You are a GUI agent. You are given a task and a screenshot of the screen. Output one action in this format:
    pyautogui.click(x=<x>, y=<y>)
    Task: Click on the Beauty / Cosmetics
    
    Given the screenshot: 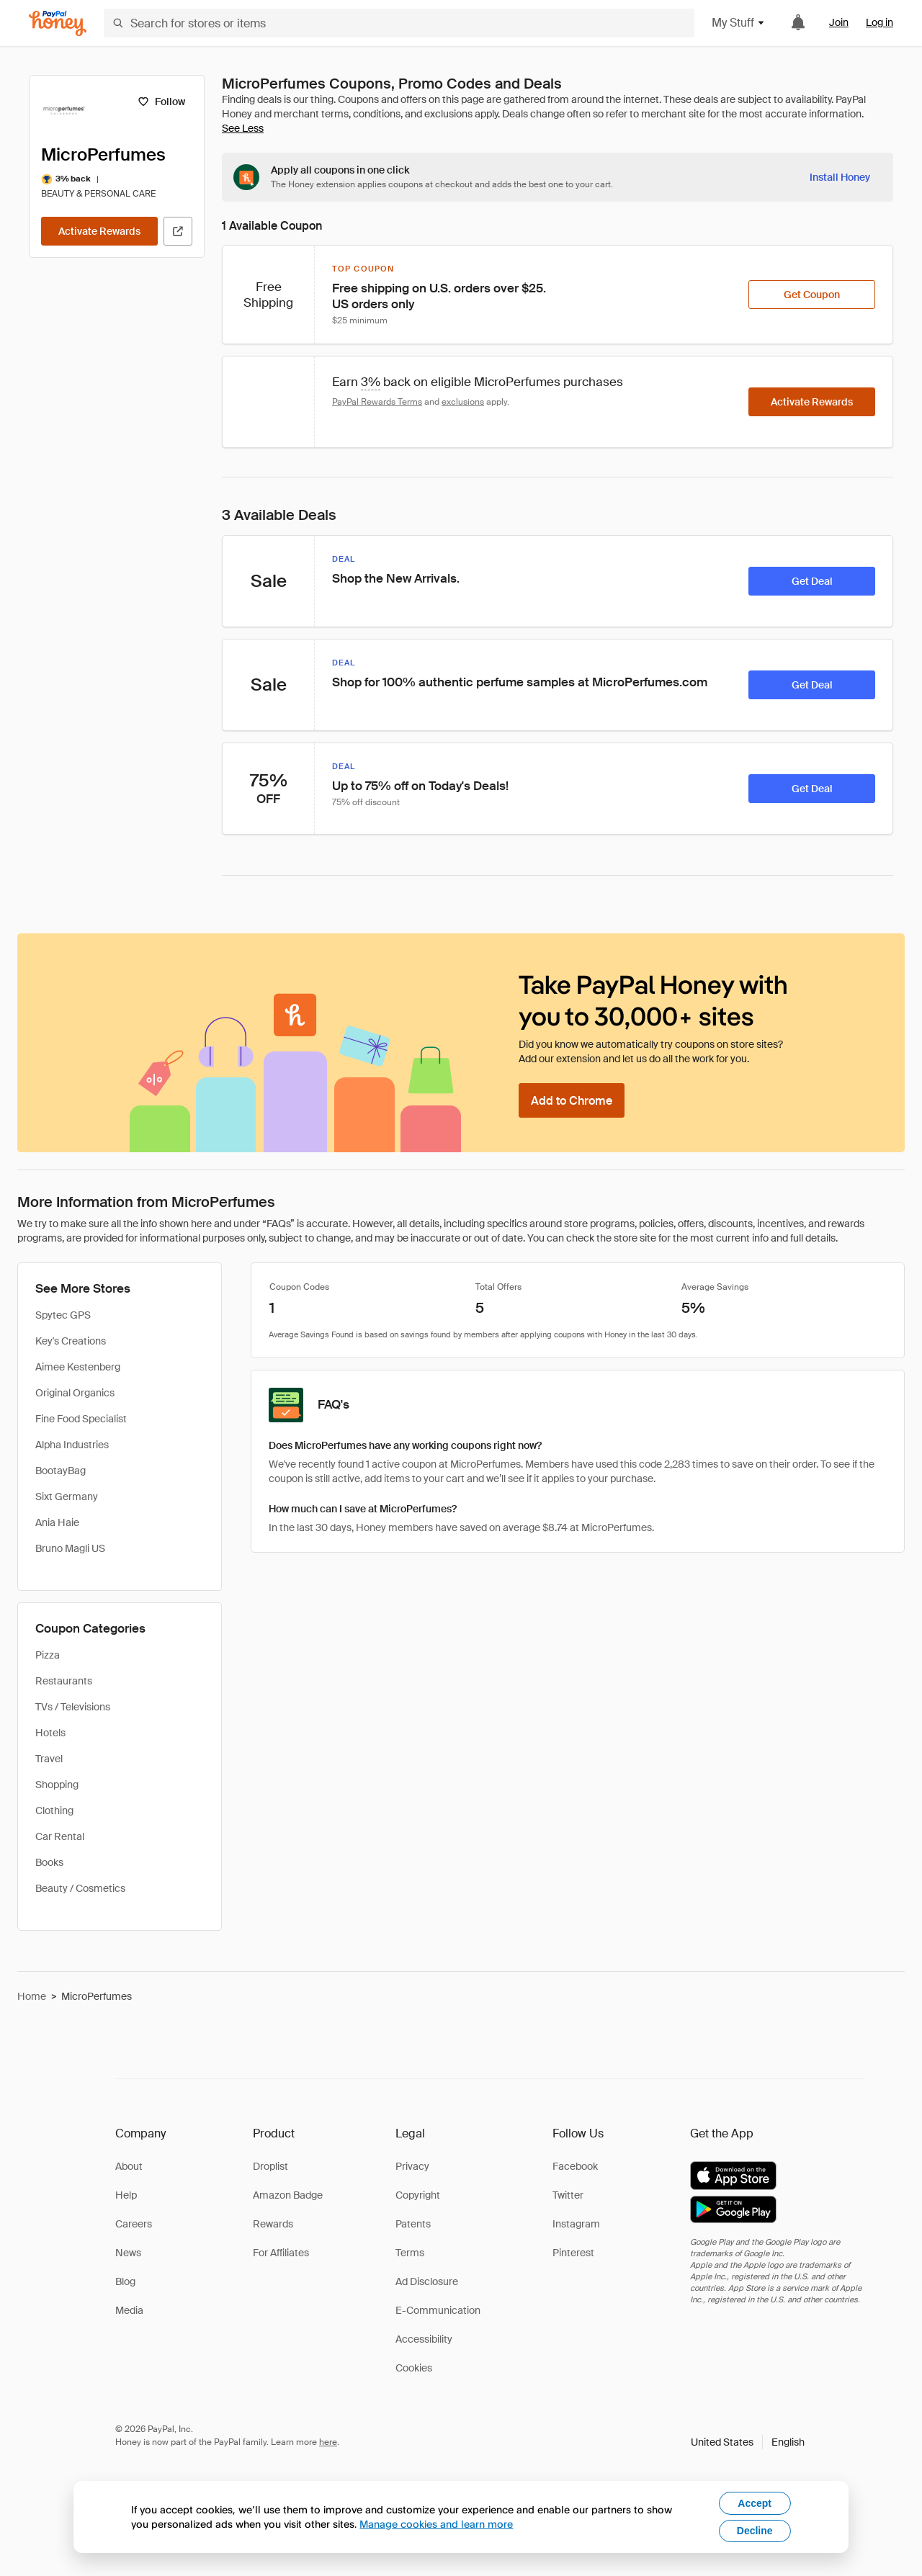 What is the action you would take?
    pyautogui.click(x=80, y=1888)
    